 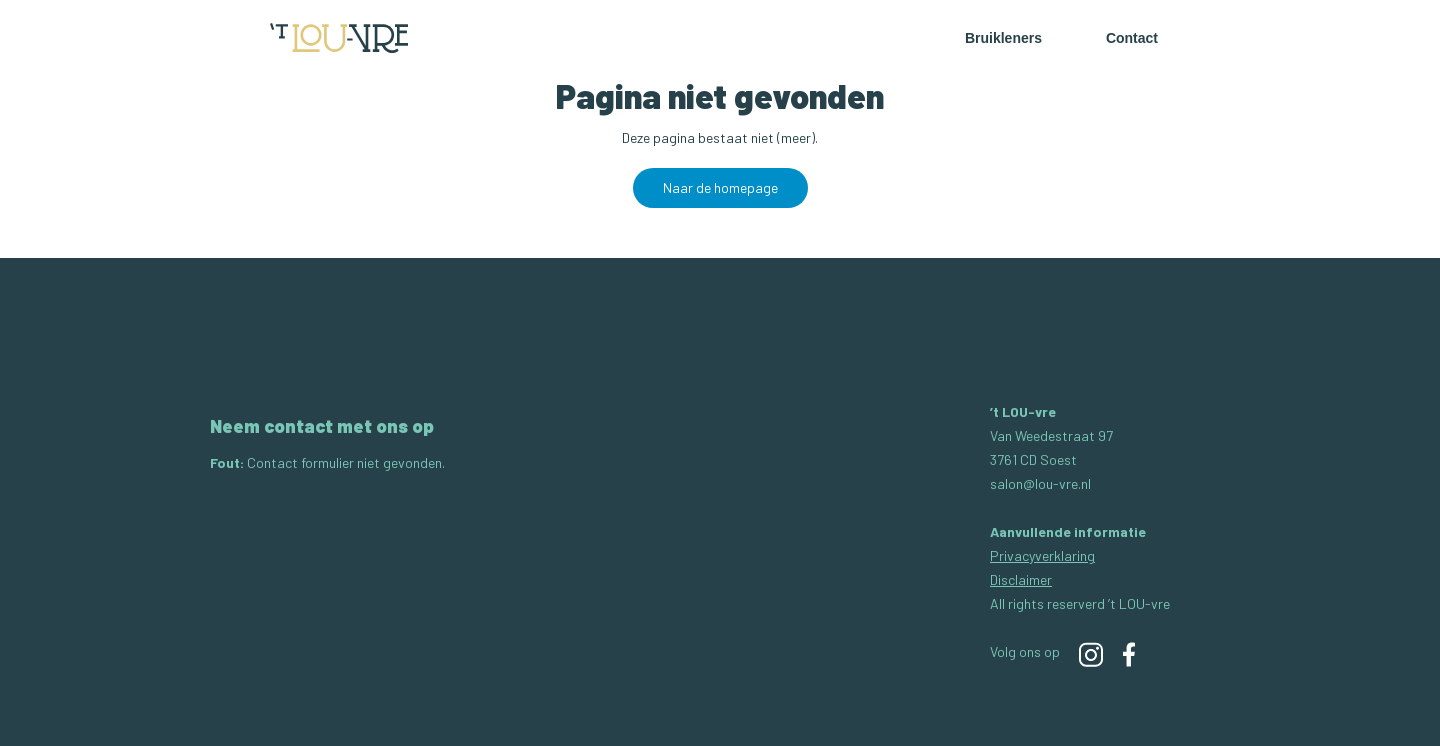 What do you see at coordinates (1003, 38) in the screenshot?
I see `Bruikleners` at bounding box center [1003, 38].